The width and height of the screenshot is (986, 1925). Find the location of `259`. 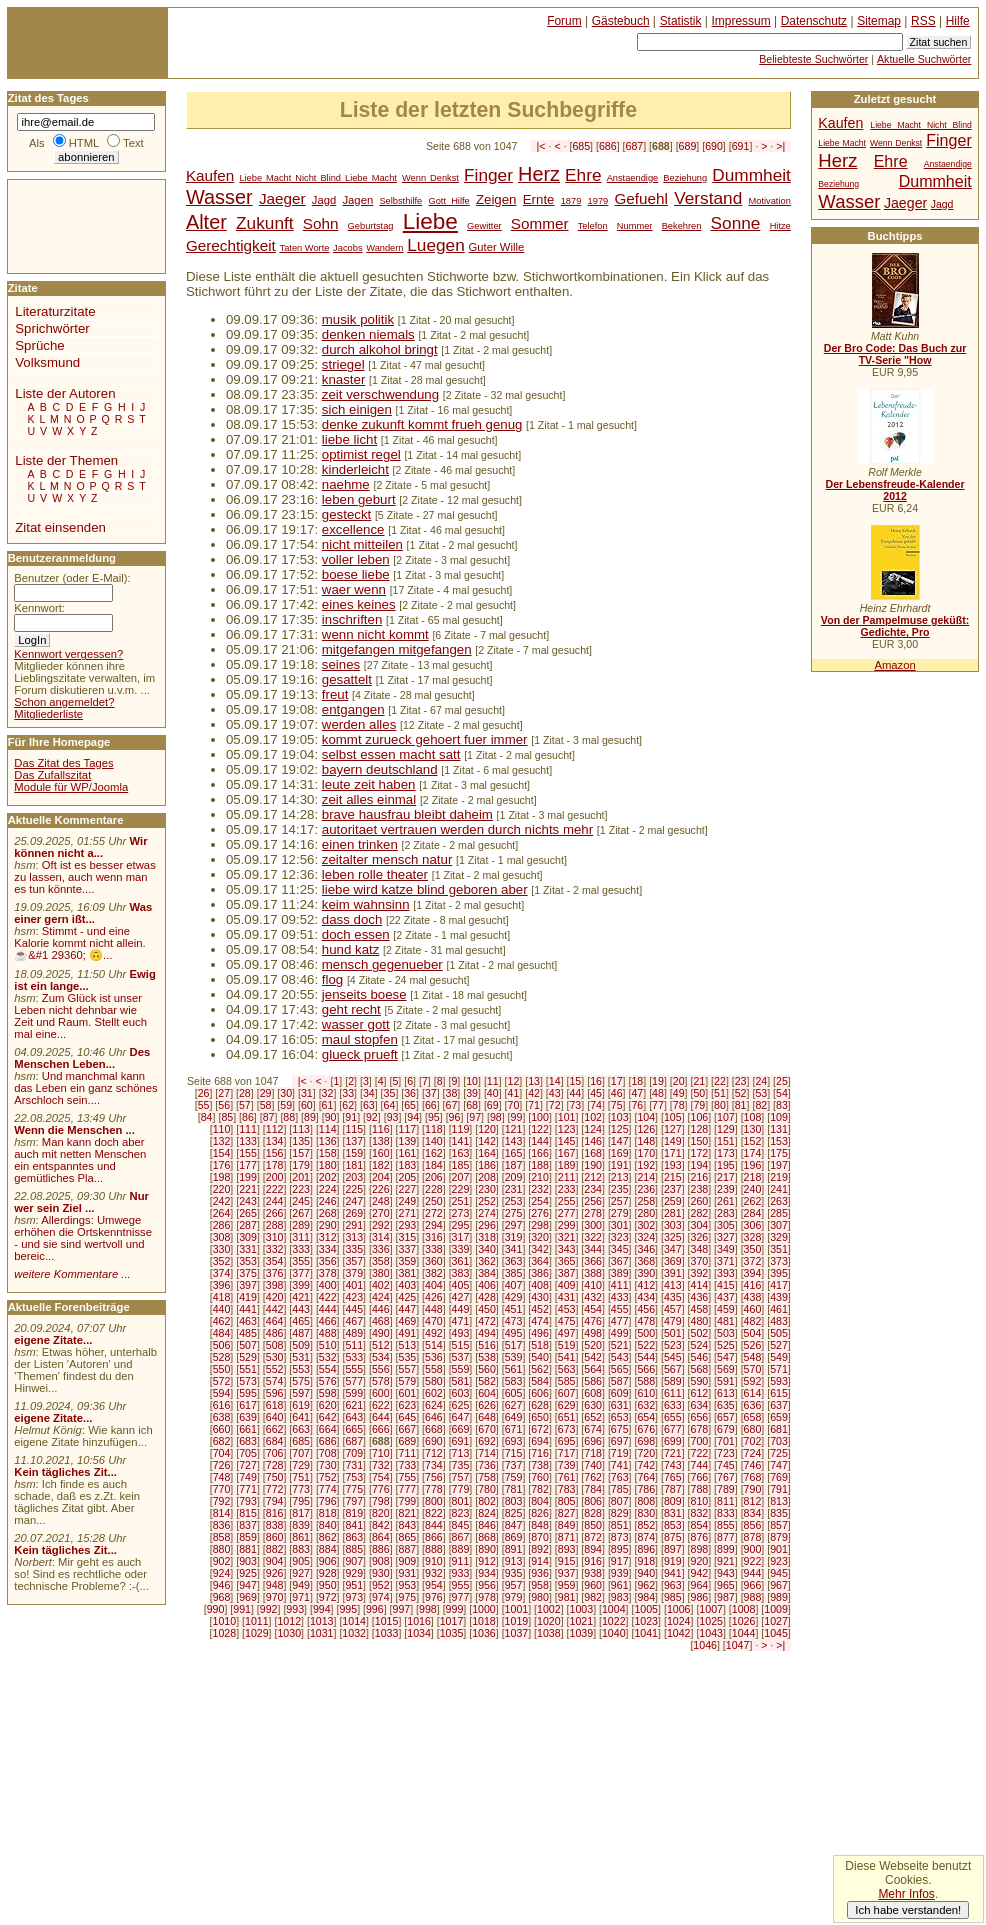

259 is located at coordinates (673, 1201).